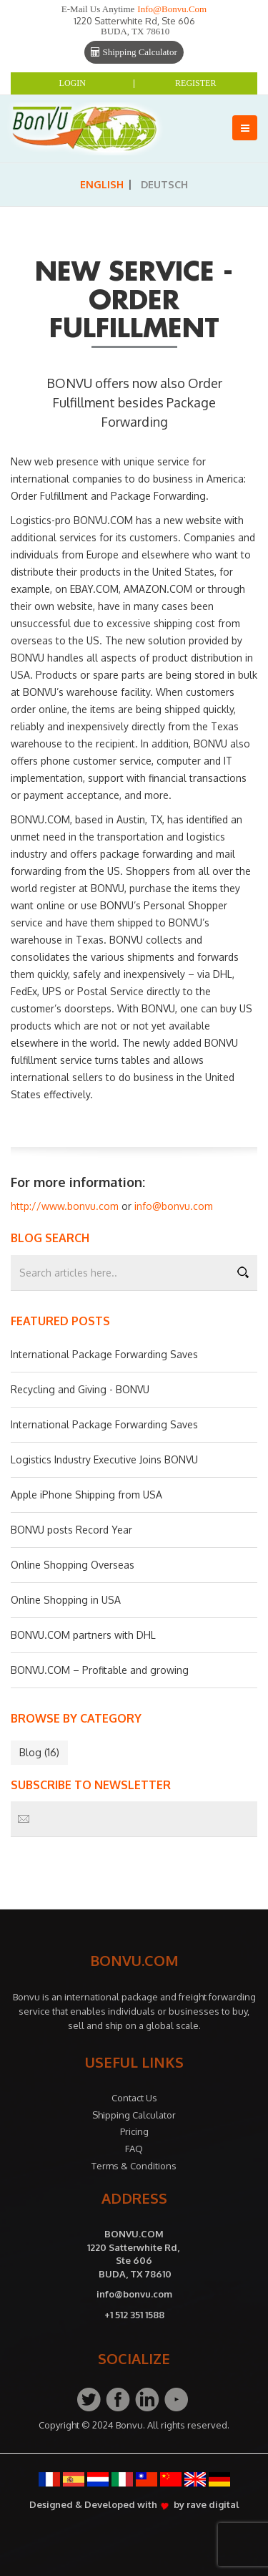  Describe the element at coordinates (39, 1752) in the screenshot. I see `Blog (16)` at that location.